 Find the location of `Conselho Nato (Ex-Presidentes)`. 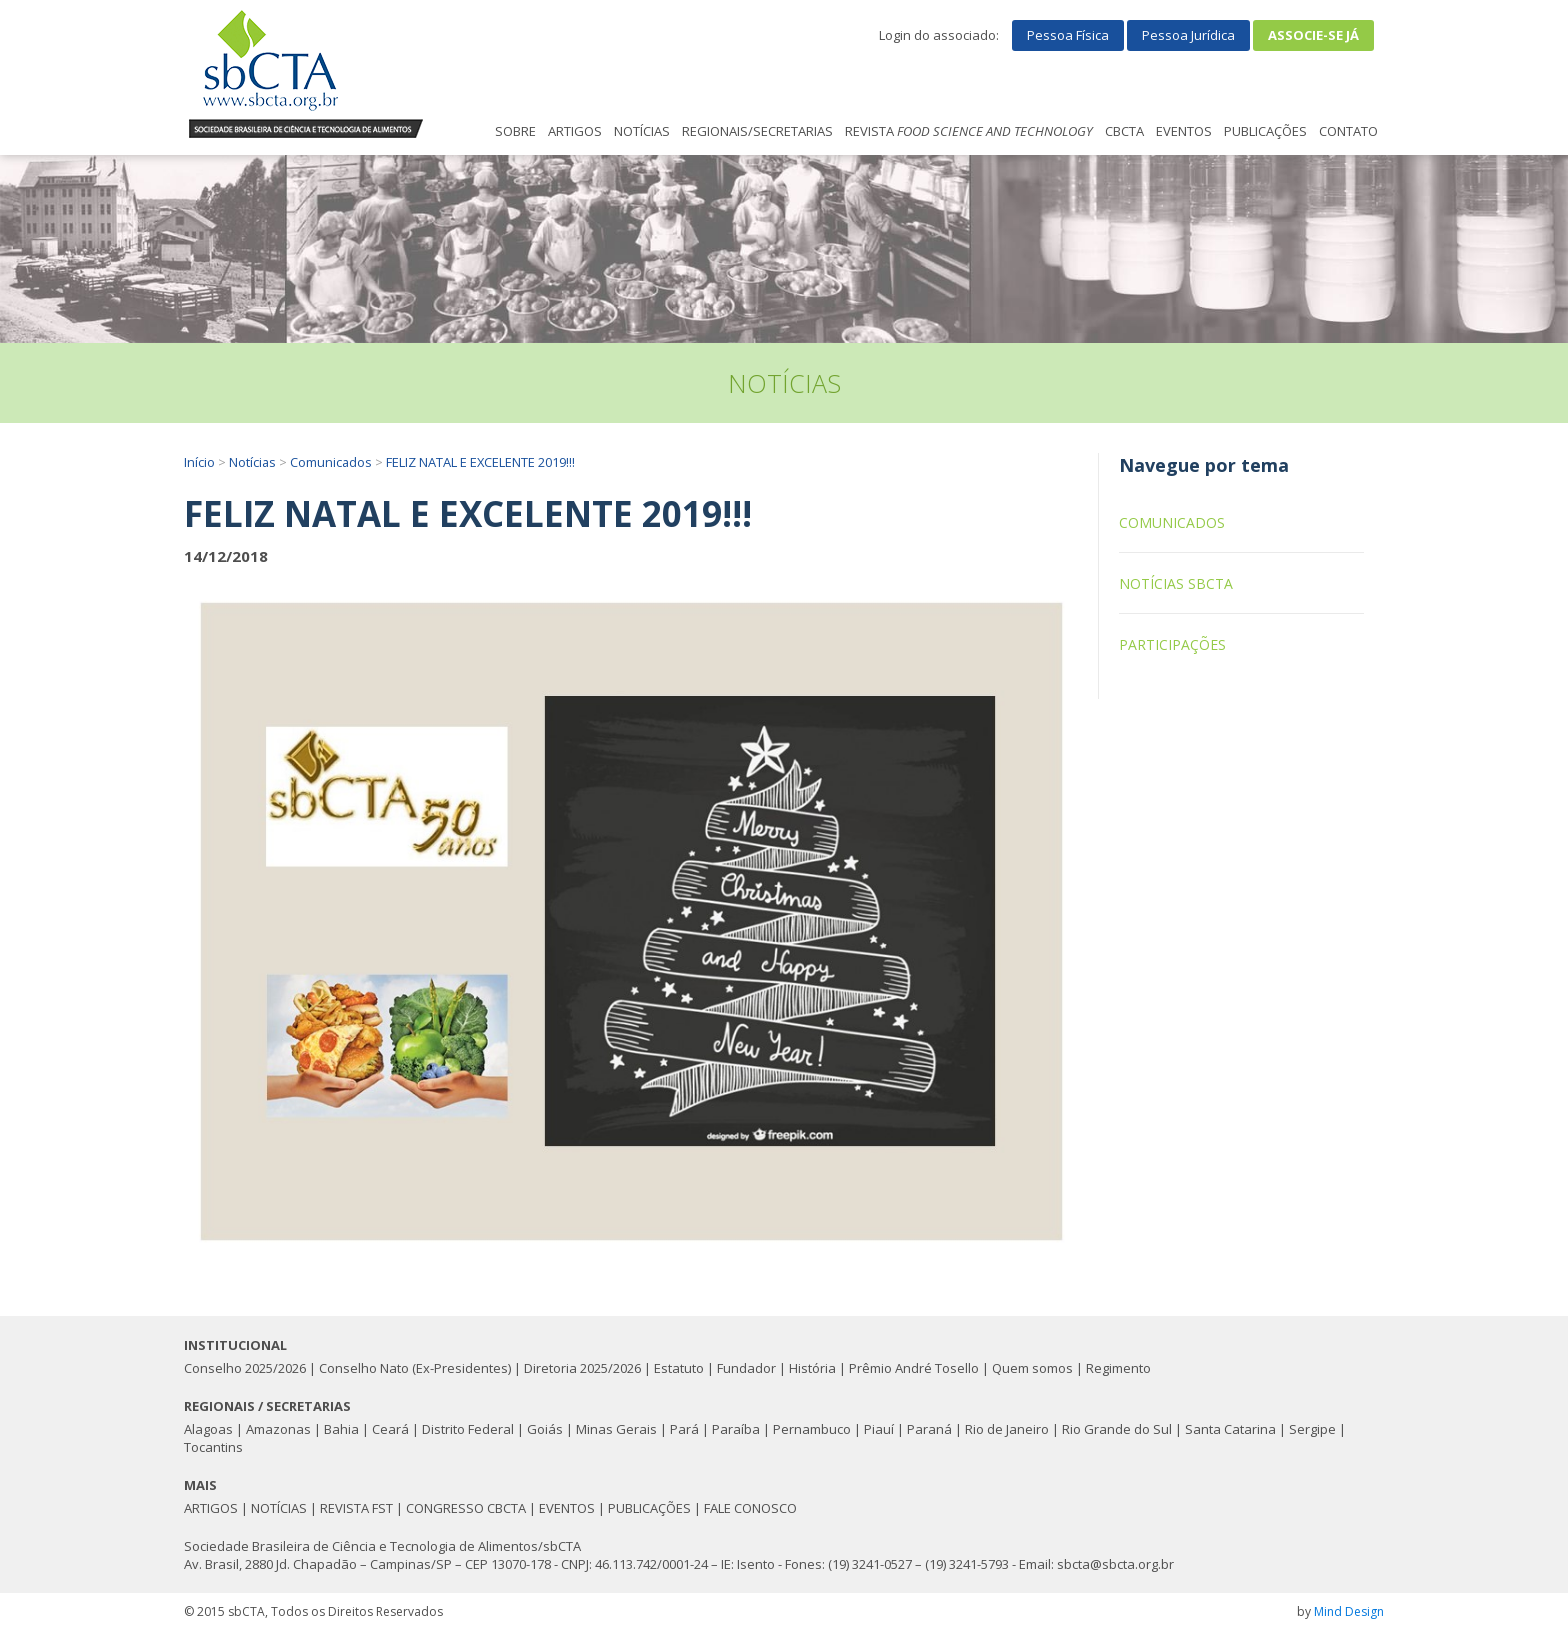

Conselho Nato (Ex-Presidentes) is located at coordinates (415, 1368).